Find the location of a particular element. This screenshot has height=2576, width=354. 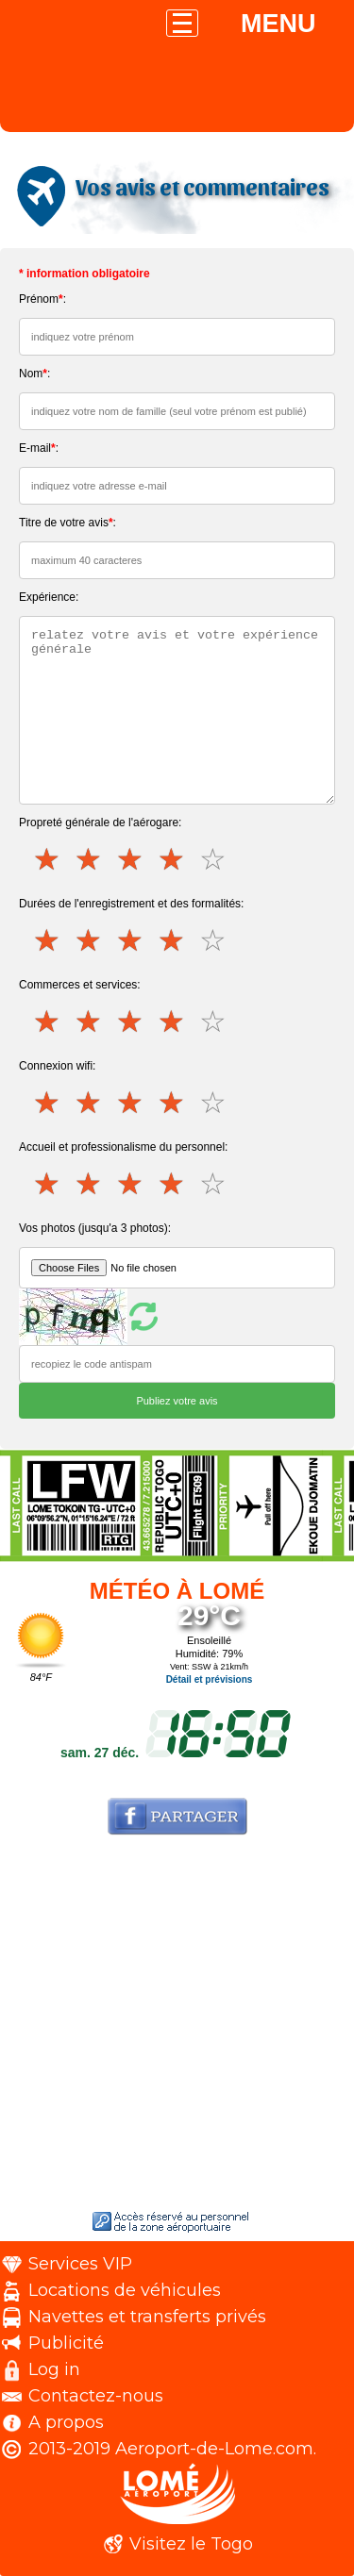

Expérience: is located at coordinates (48, 597).